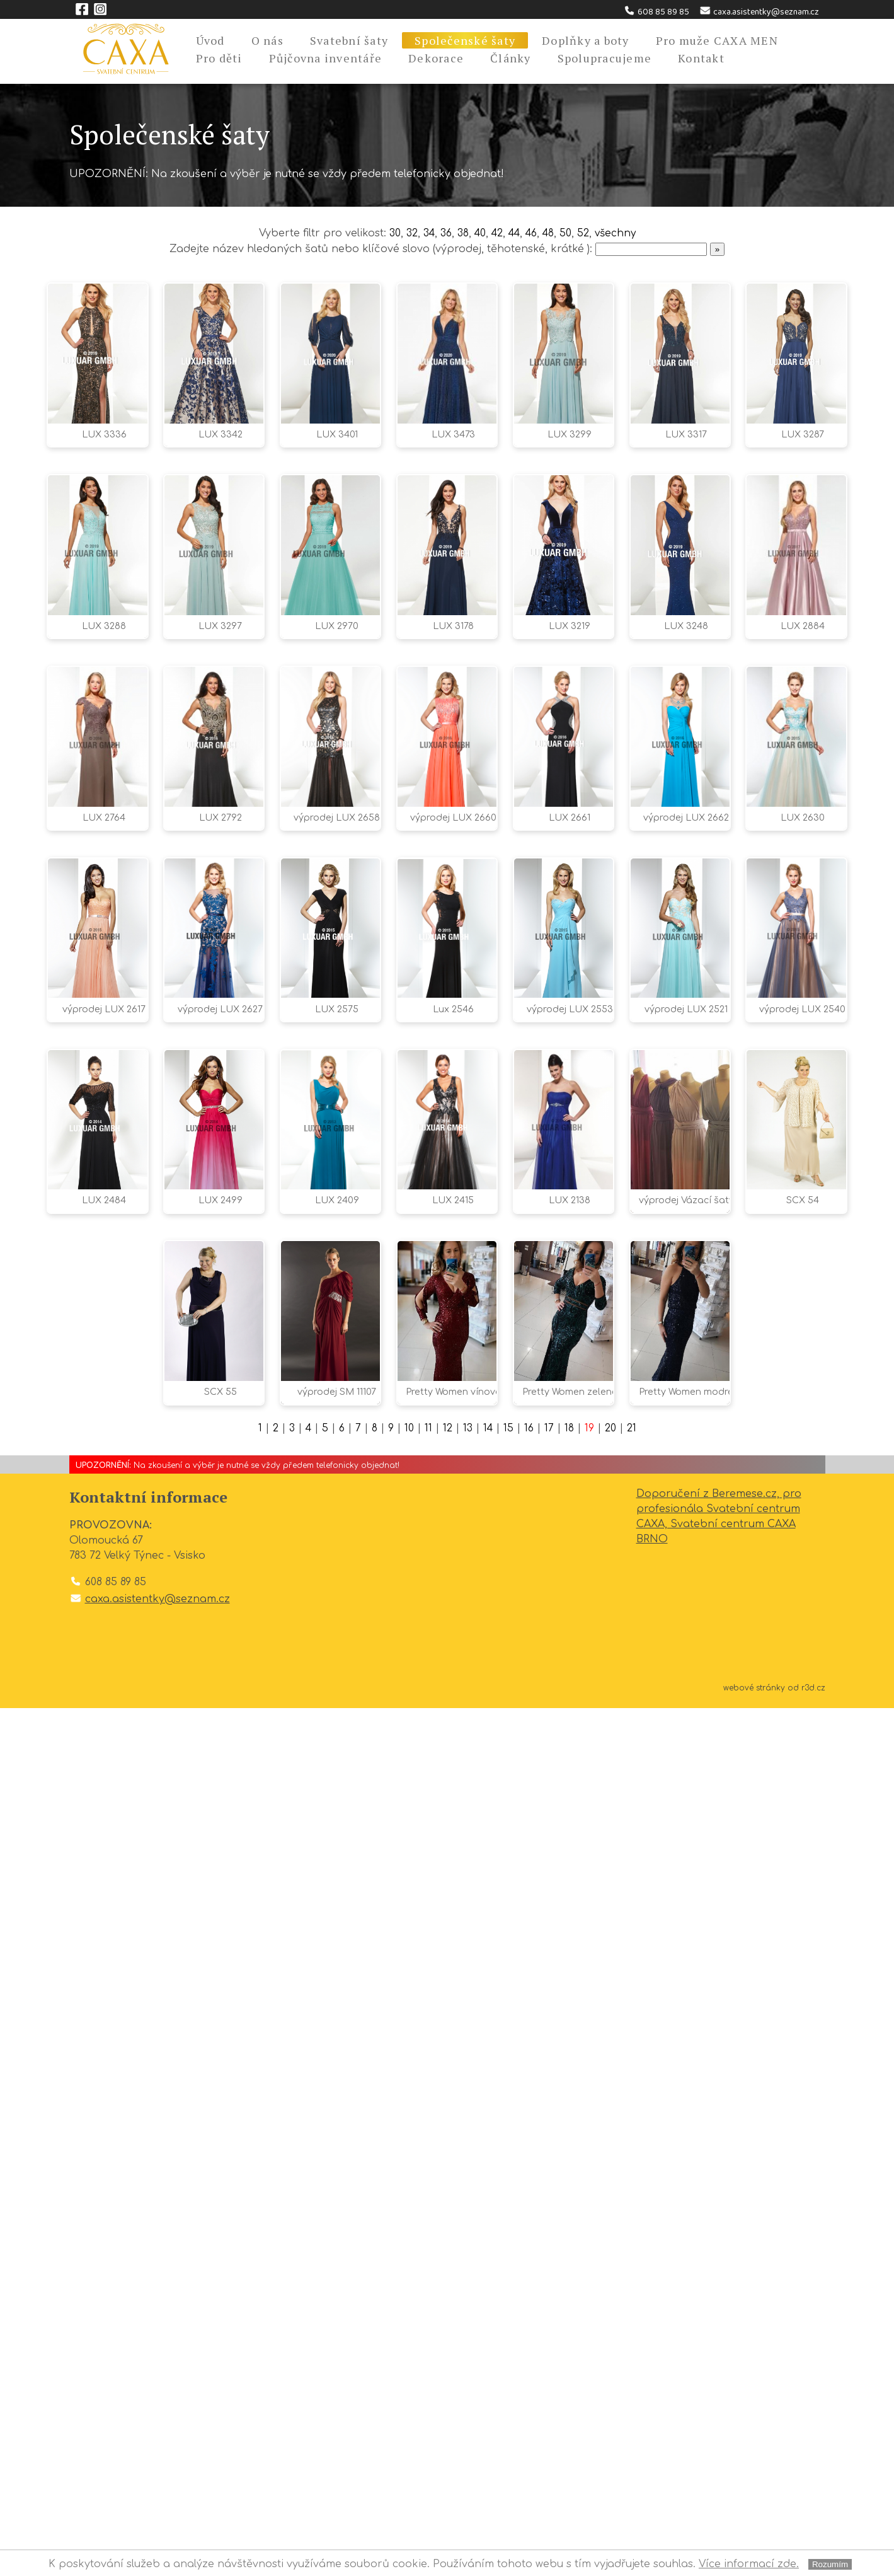 The height and width of the screenshot is (2576, 894). What do you see at coordinates (633, 2296) in the screenshot?
I see `21` at bounding box center [633, 2296].